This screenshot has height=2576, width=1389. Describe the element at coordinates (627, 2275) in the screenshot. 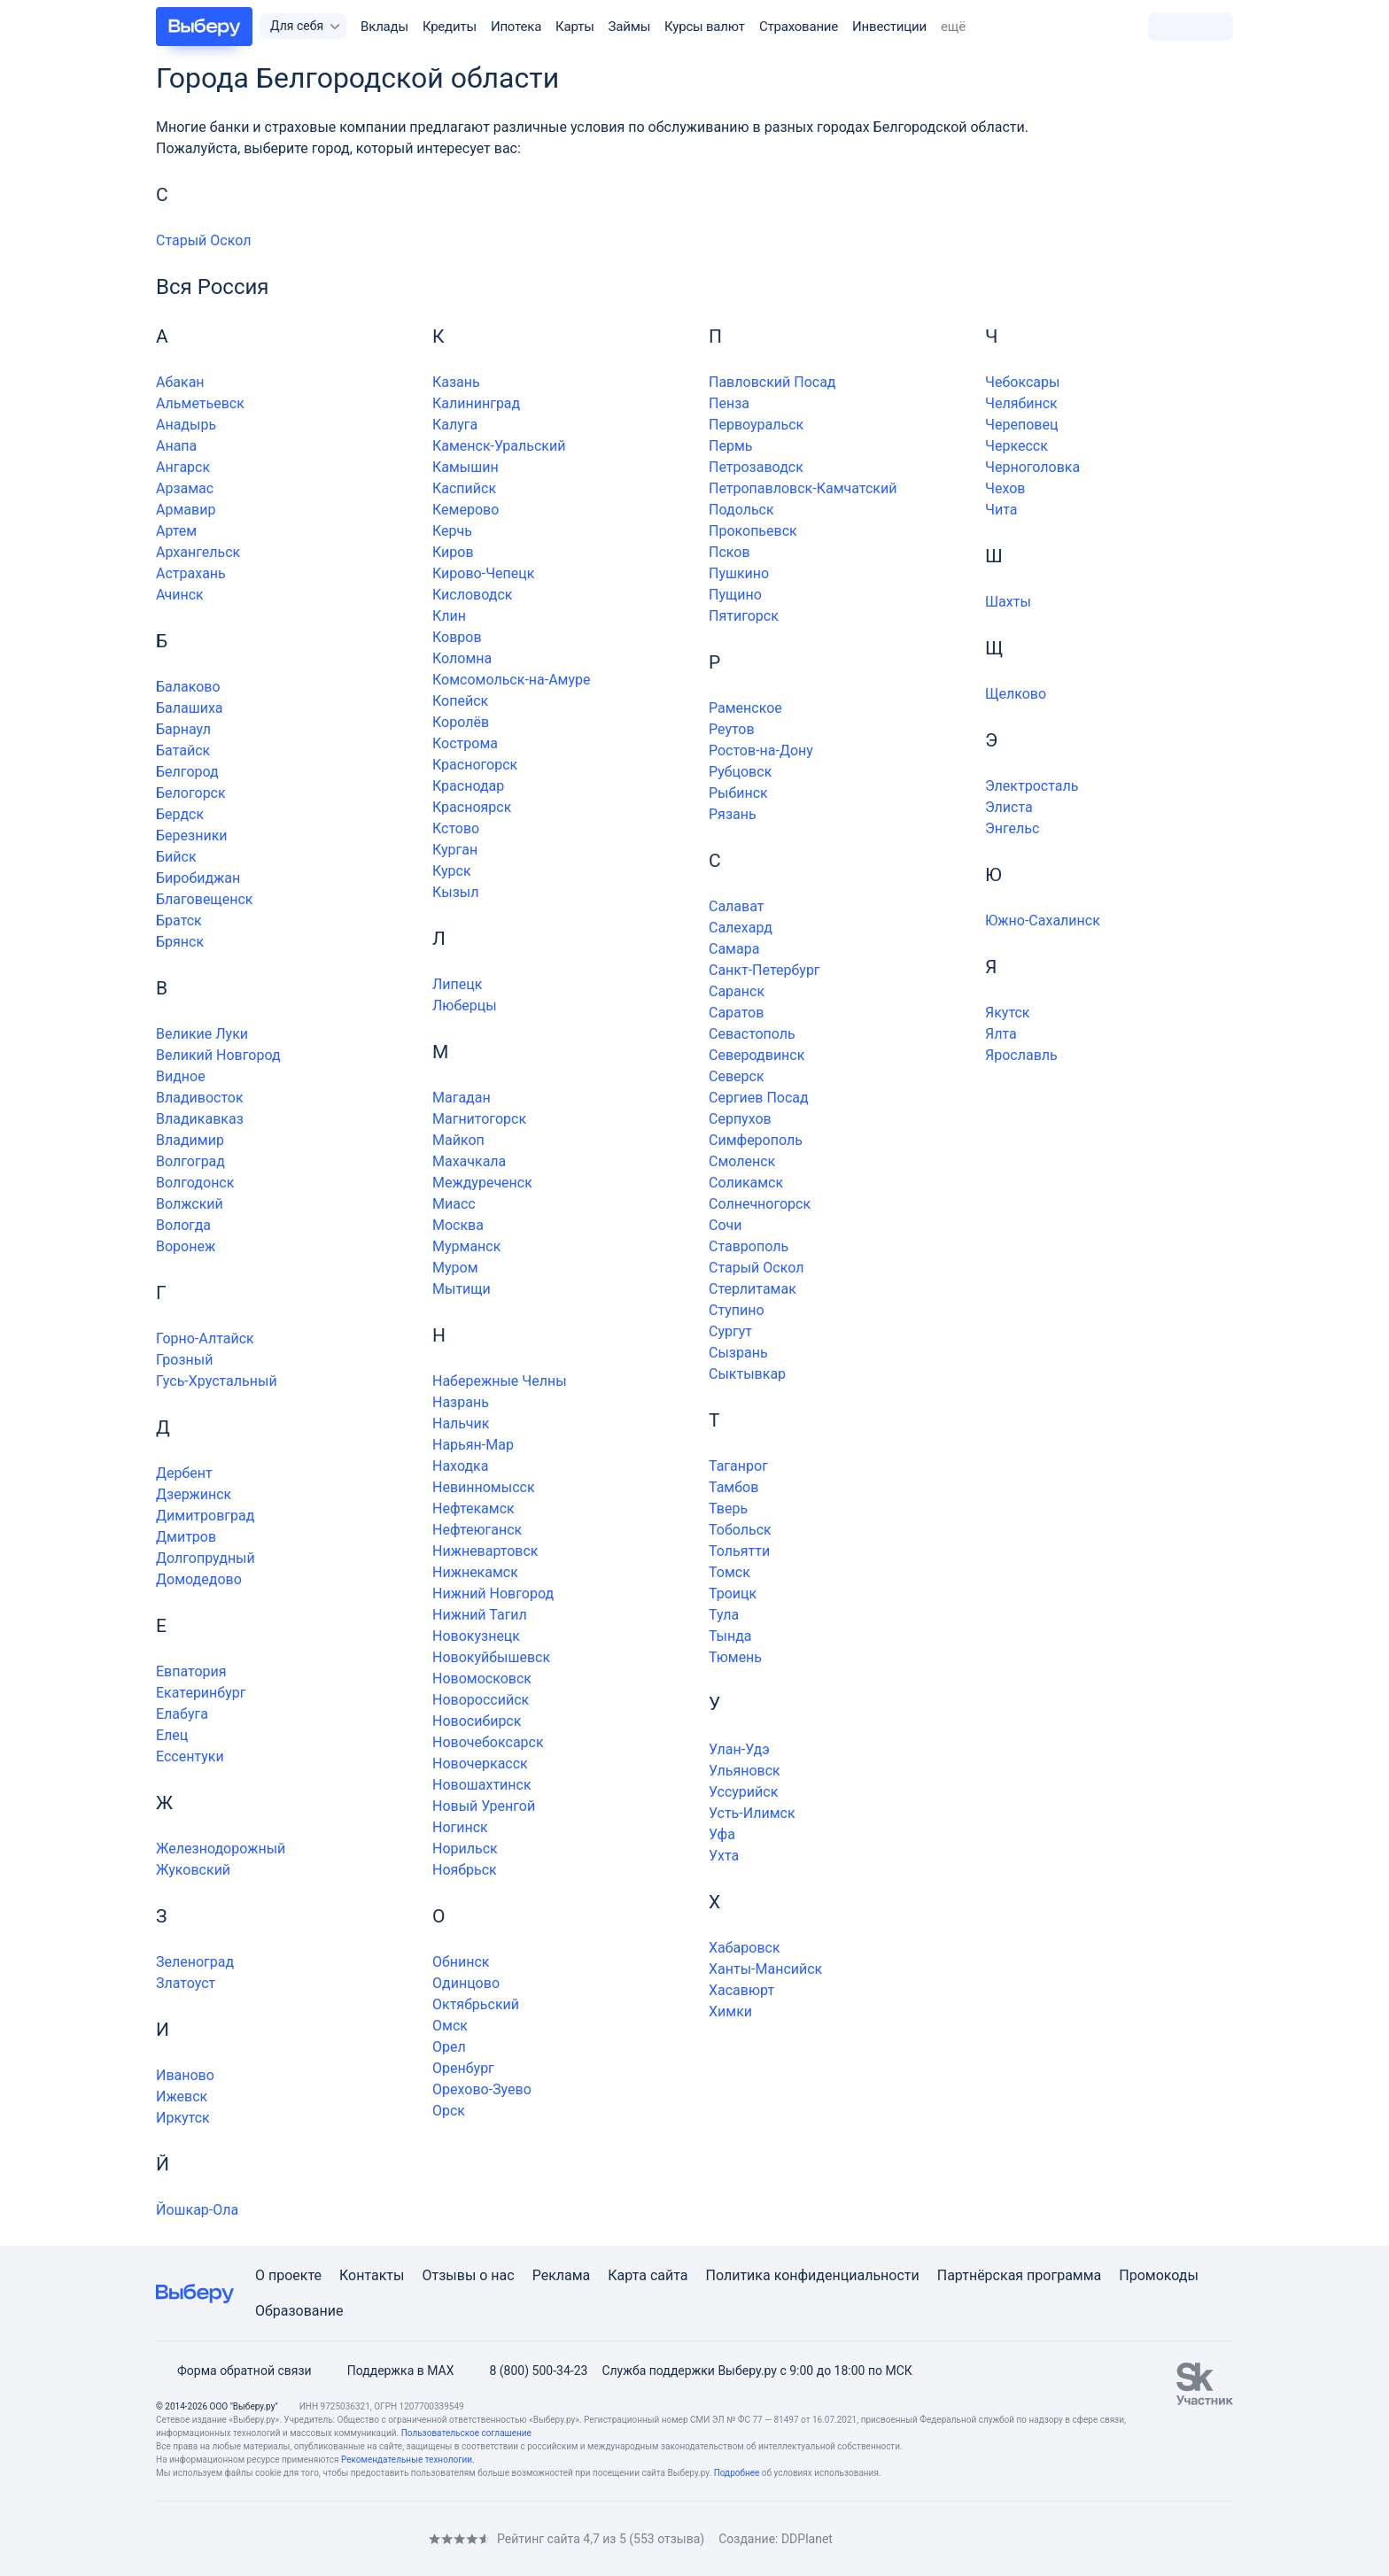

I see `Карта` at that location.